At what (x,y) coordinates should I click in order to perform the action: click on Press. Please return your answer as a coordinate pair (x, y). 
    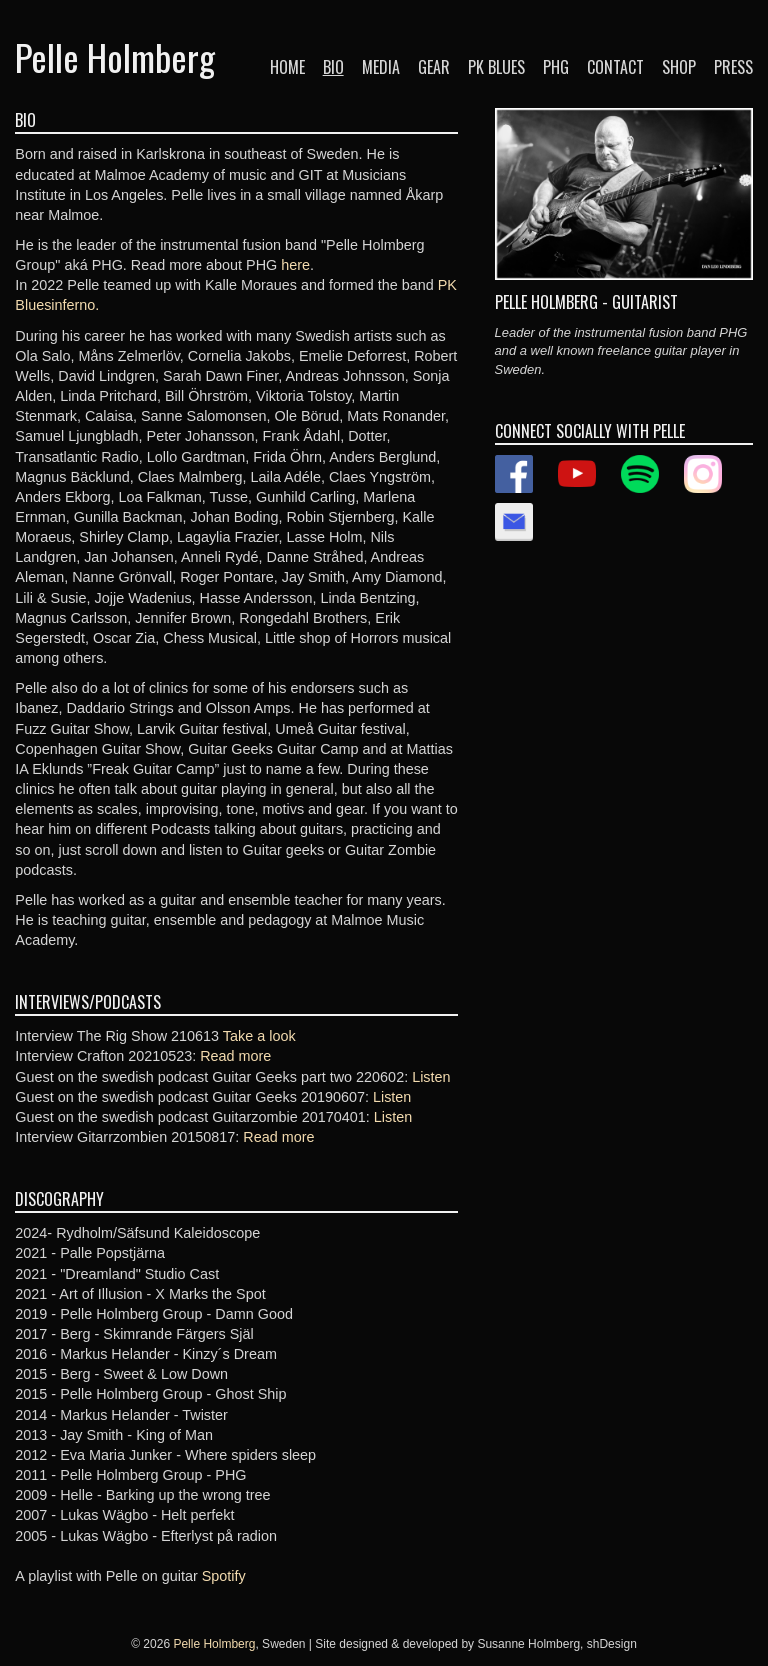
    Looking at the image, I should click on (733, 67).